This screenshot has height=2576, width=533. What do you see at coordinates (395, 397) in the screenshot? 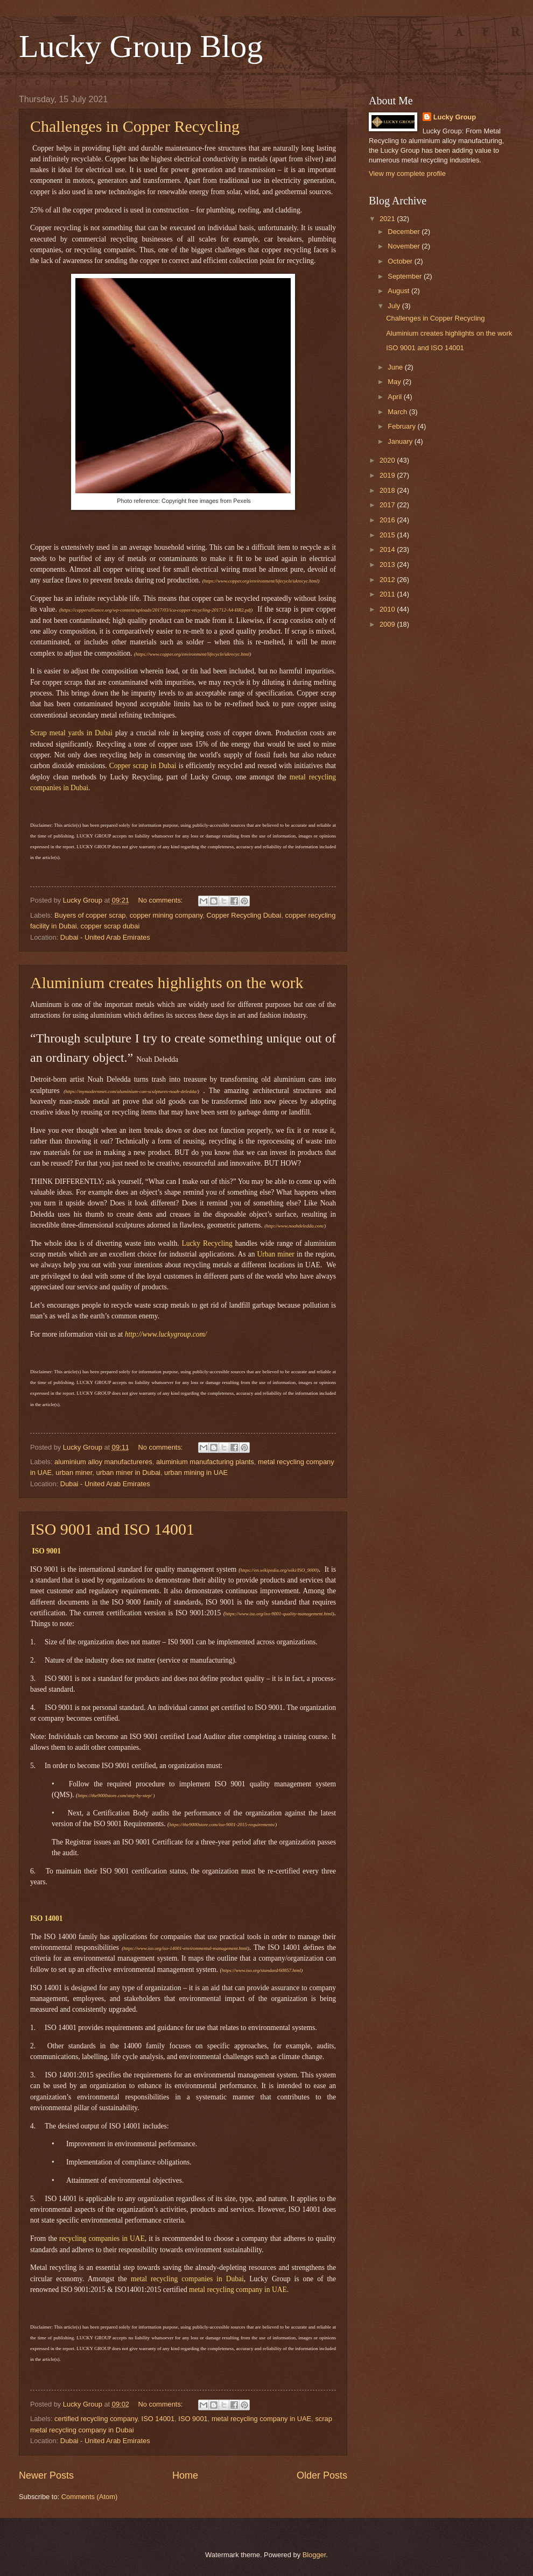
I see `April` at bounding box center [395, 397].